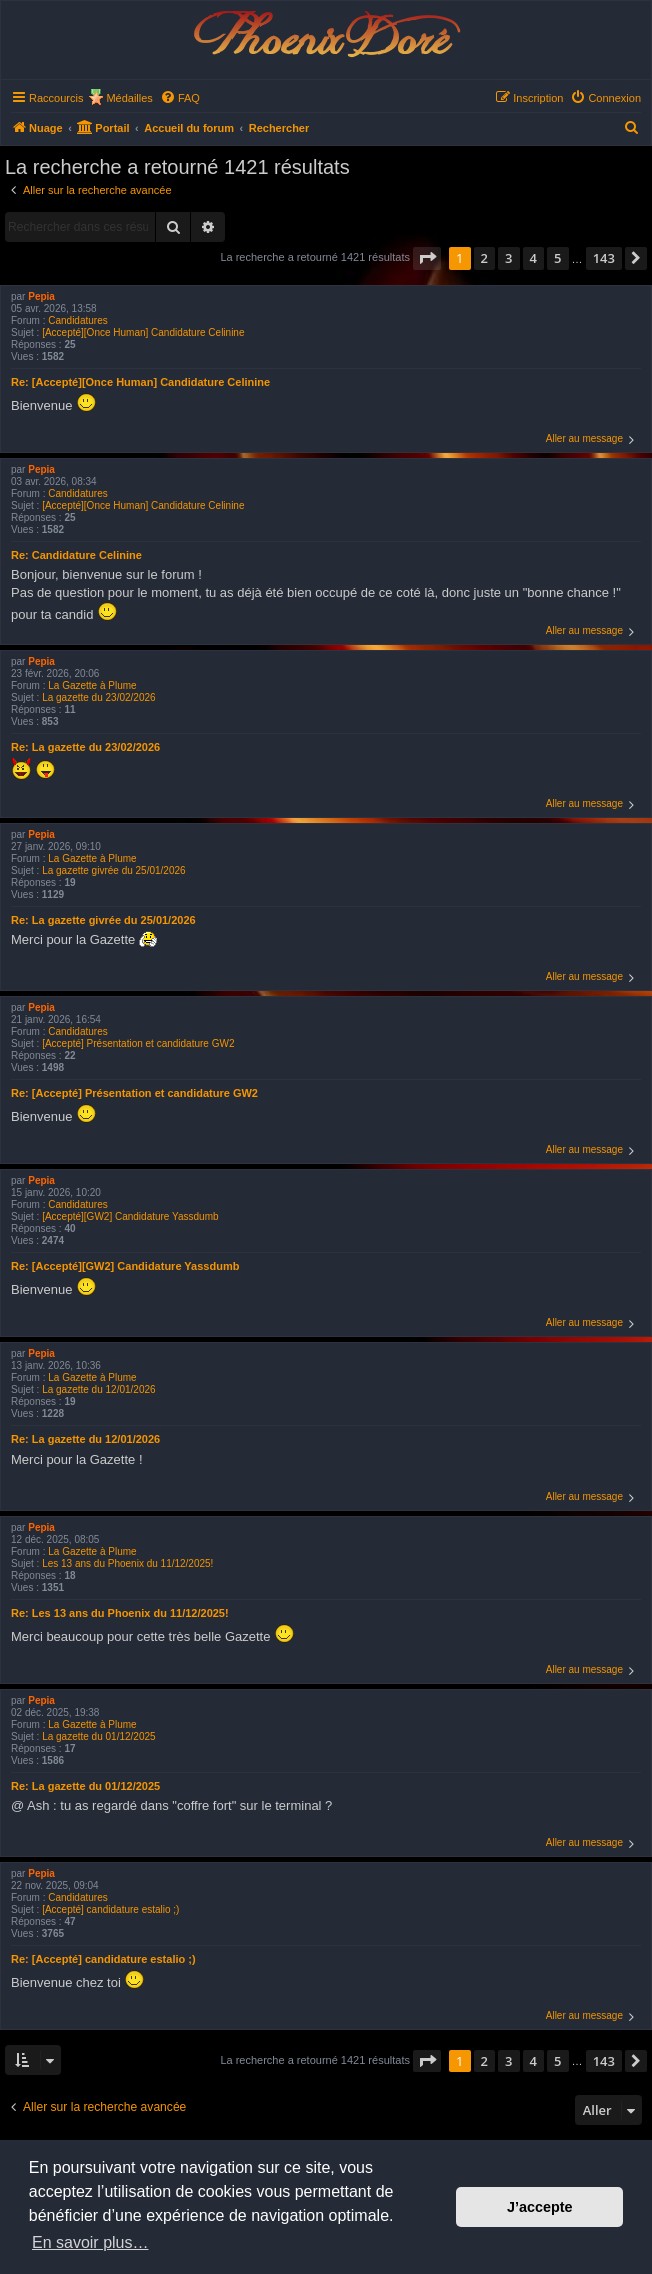  Describe the element at coordinates (103, 920) in the screenshot. I see `Re: La gazette givrée du 25/01/2026` at that location.